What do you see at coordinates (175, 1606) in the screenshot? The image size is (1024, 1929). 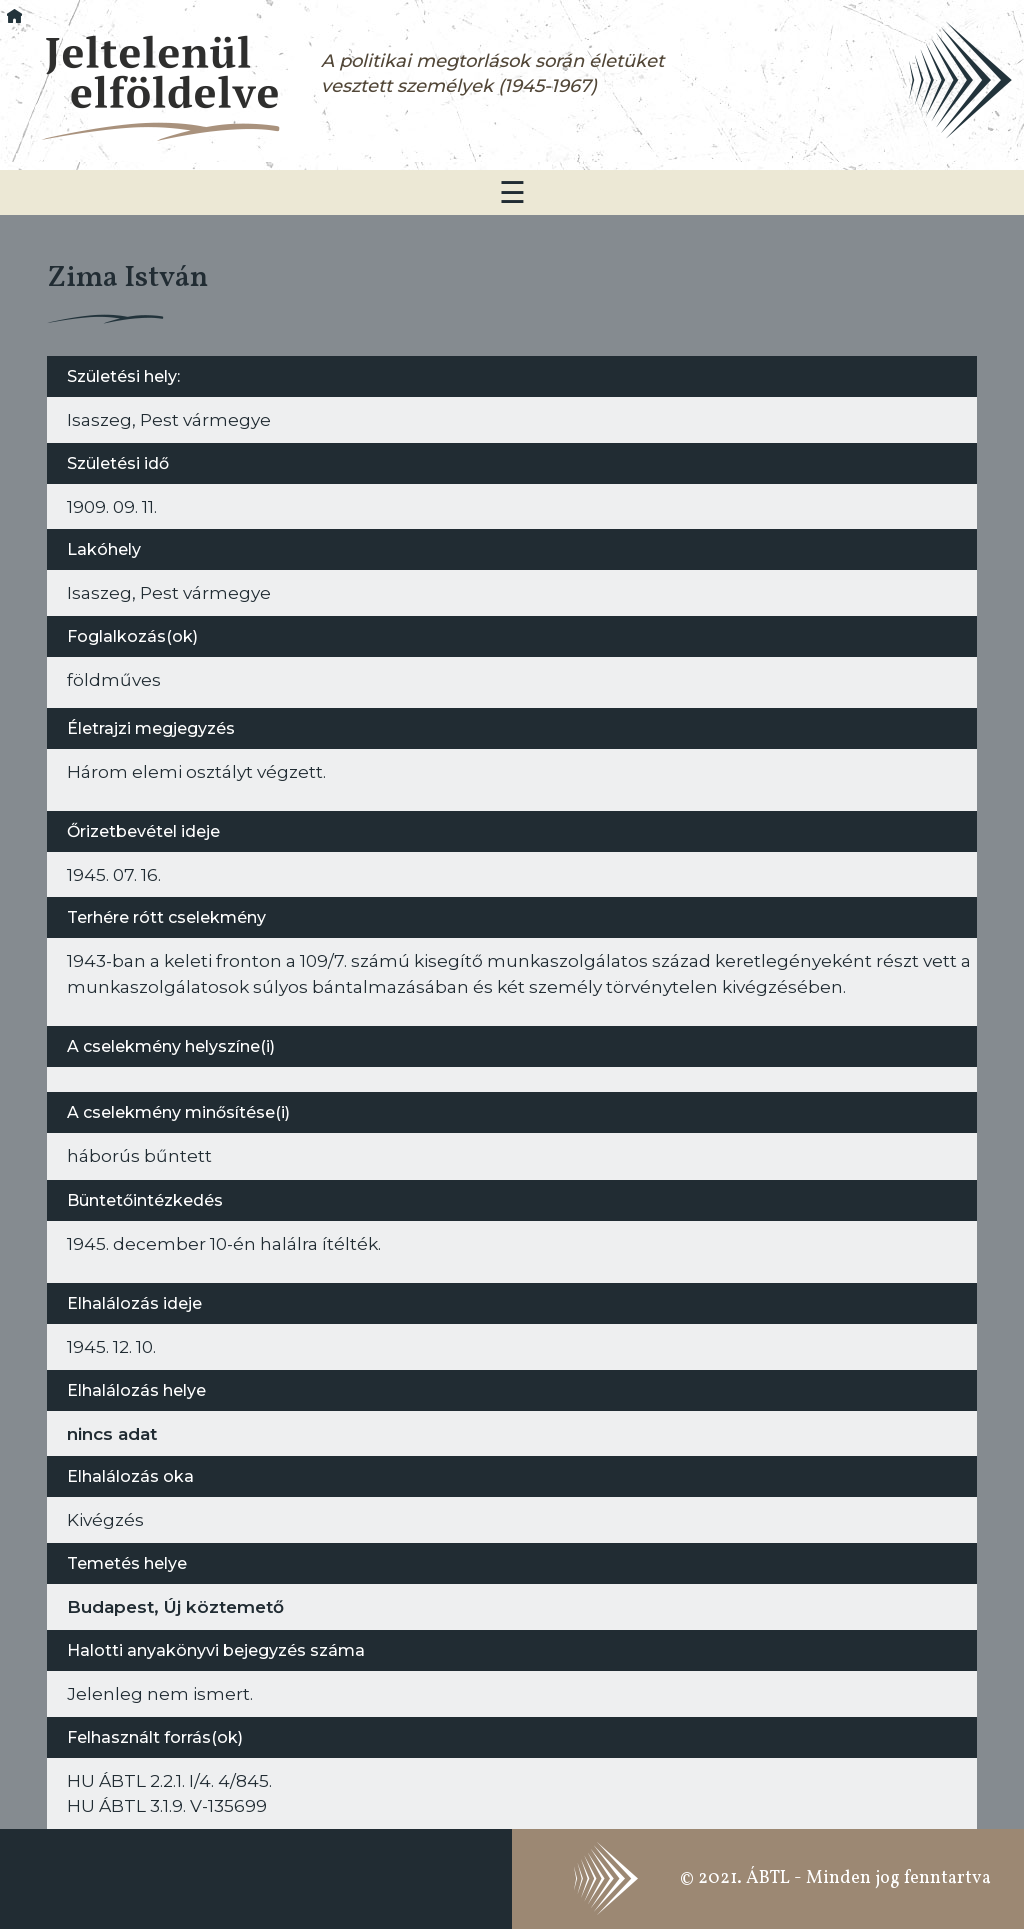 I see `Budapest, Új köztemető` at bounding box center [175, 1606].